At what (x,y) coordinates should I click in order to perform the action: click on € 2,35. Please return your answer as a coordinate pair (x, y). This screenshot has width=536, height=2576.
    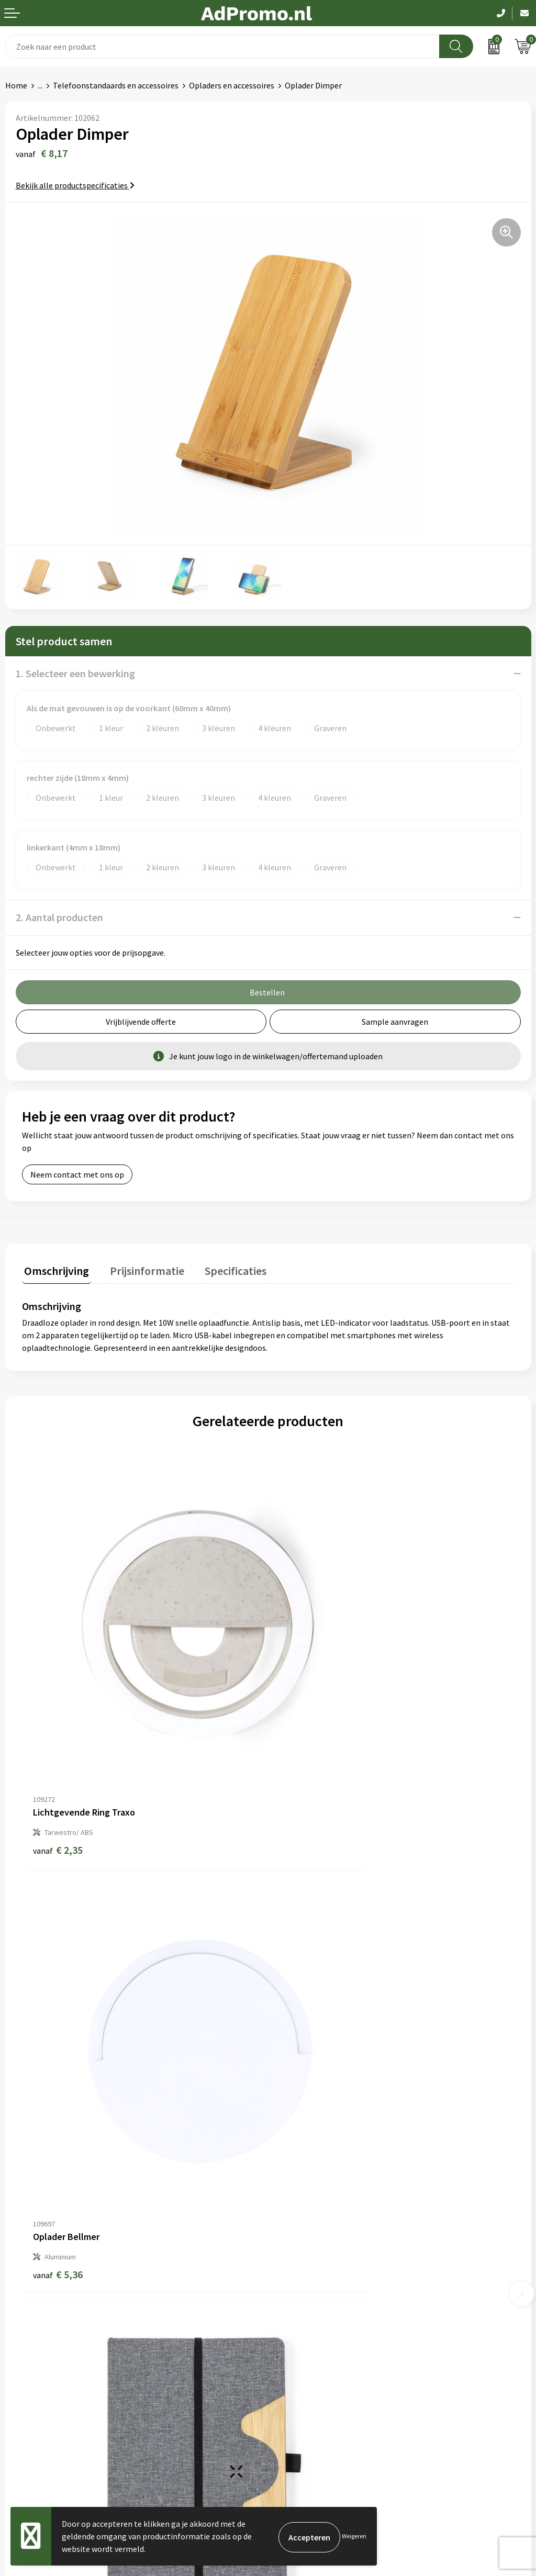
    Looking at the image, I should click on (58, 1745).